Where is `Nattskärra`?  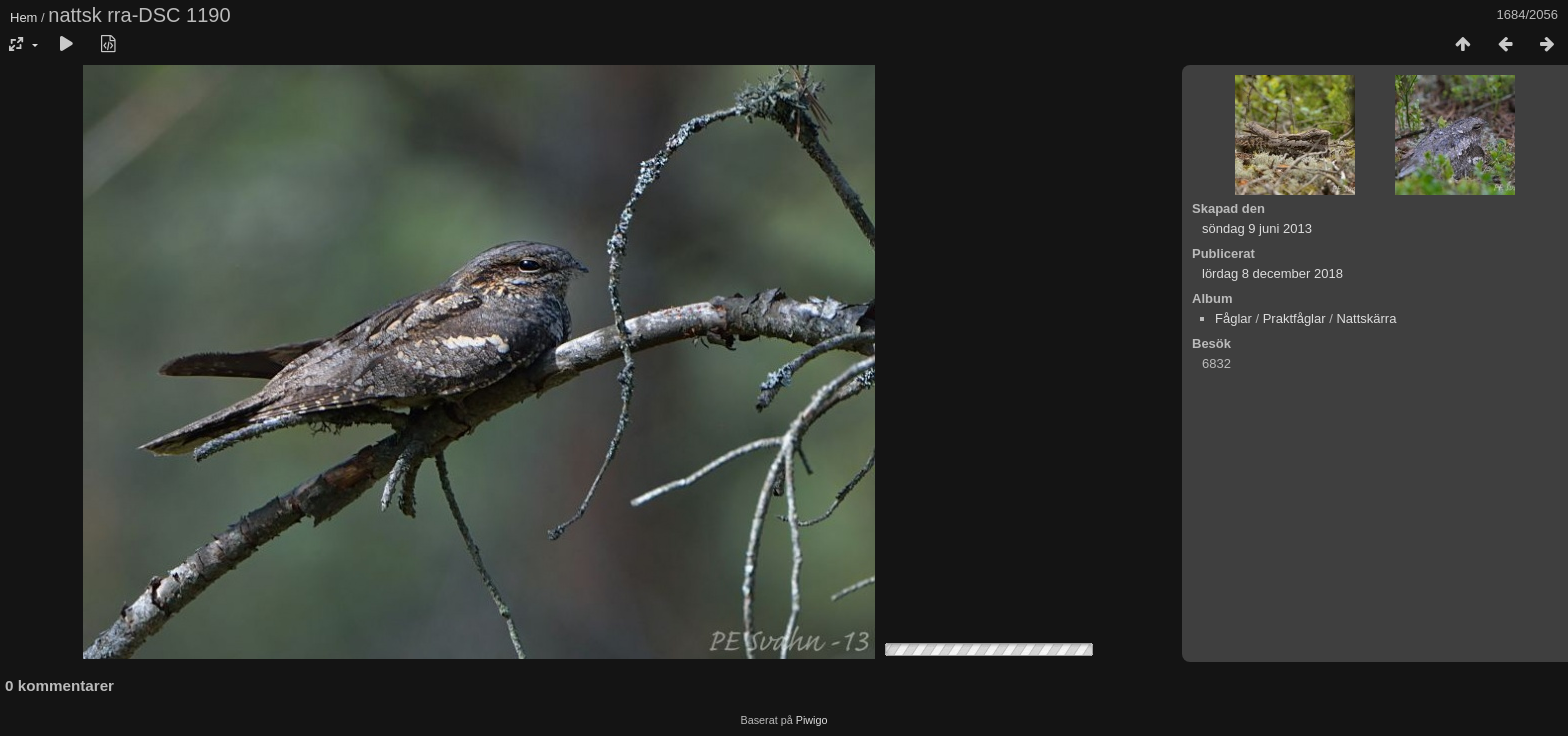 Nattskärra is located at coordinates (1366, 318).